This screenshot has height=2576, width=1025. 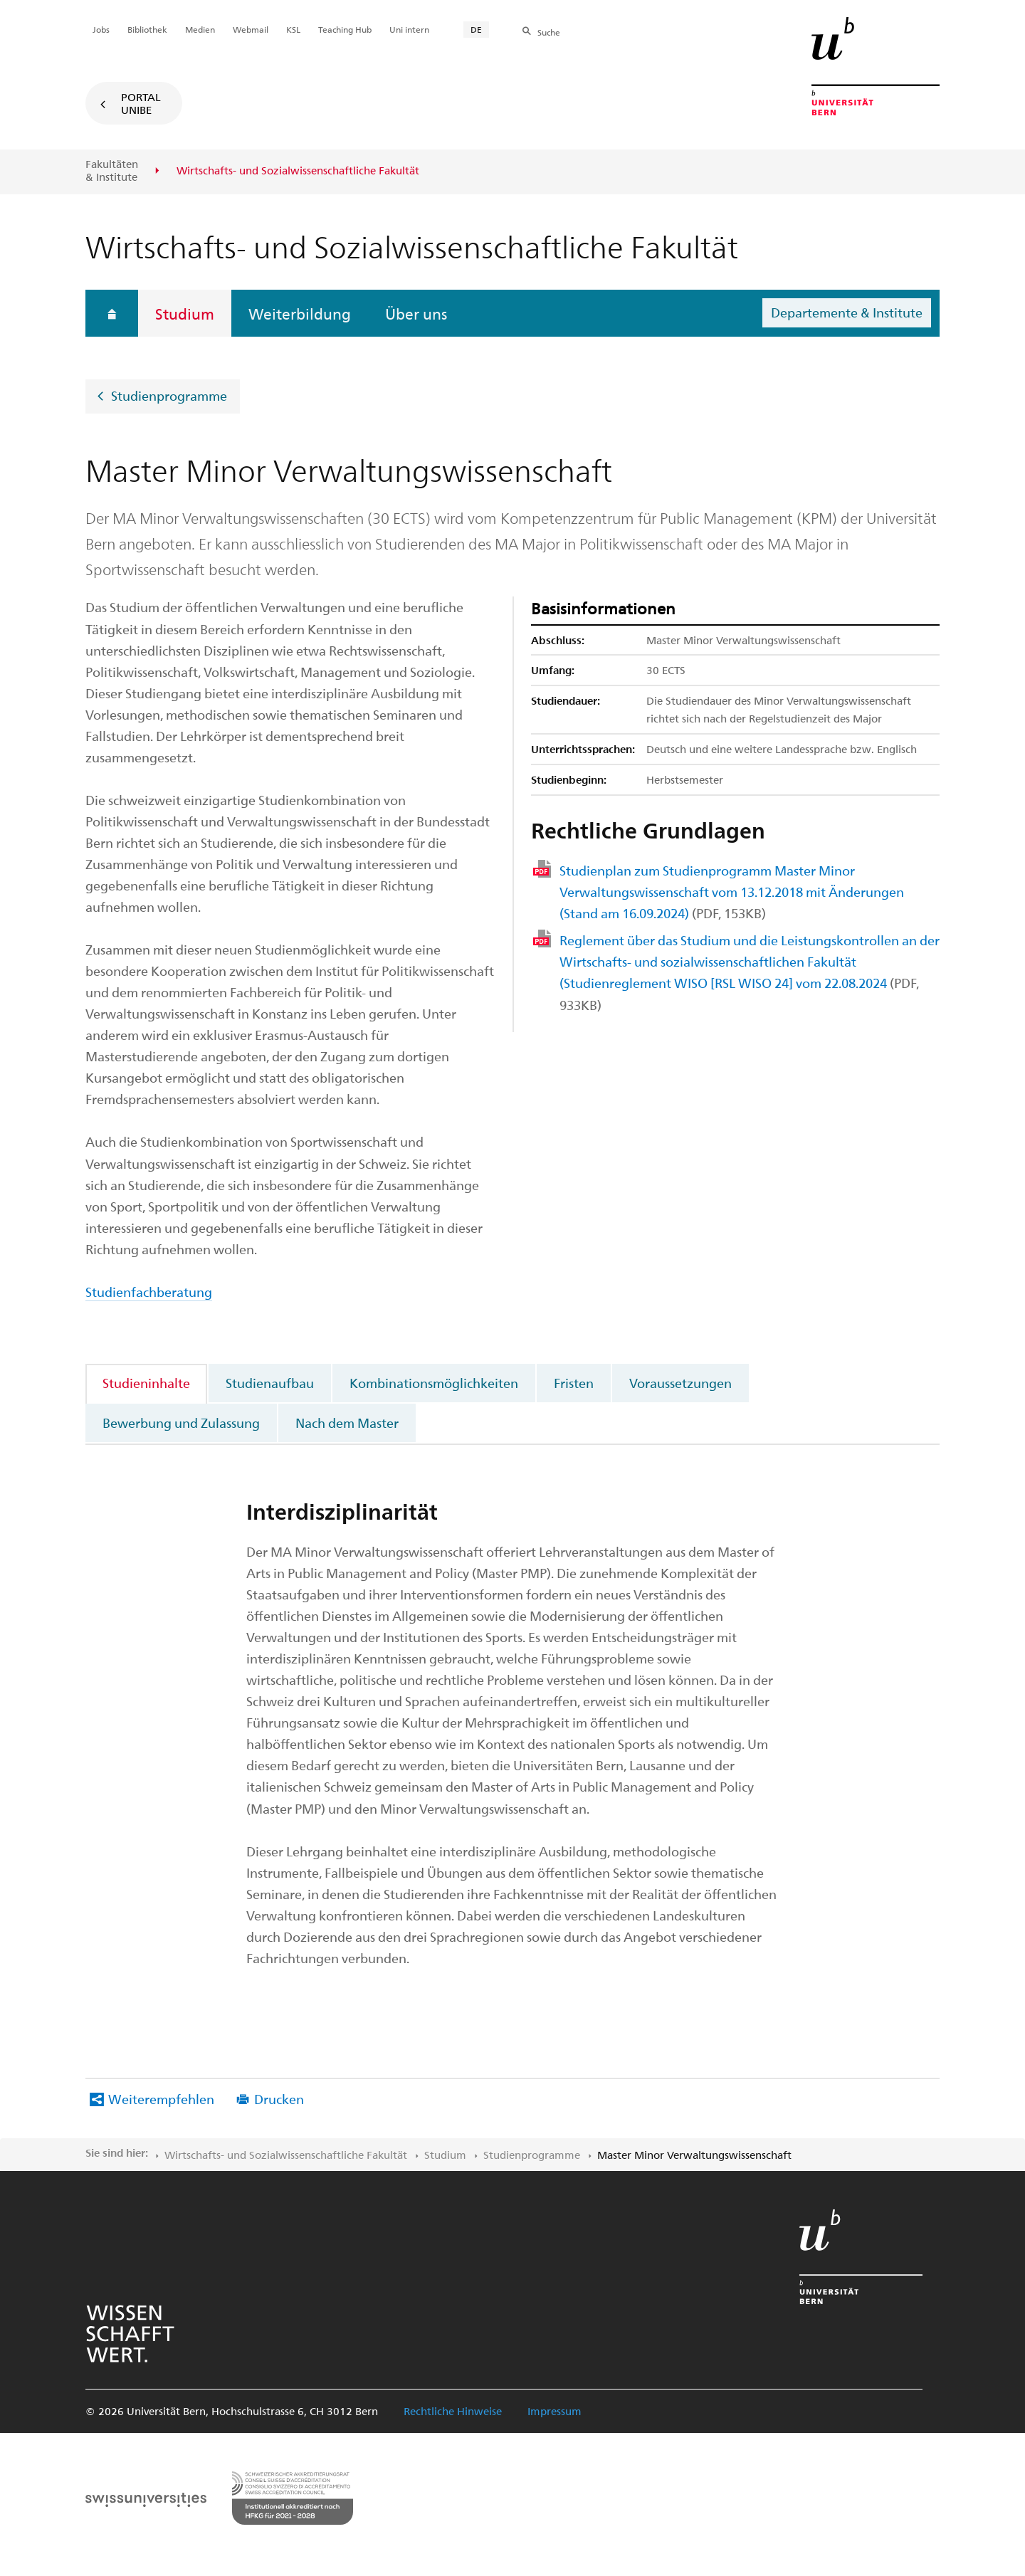 I want to click on Uni intern, so click(x=409, y=29).